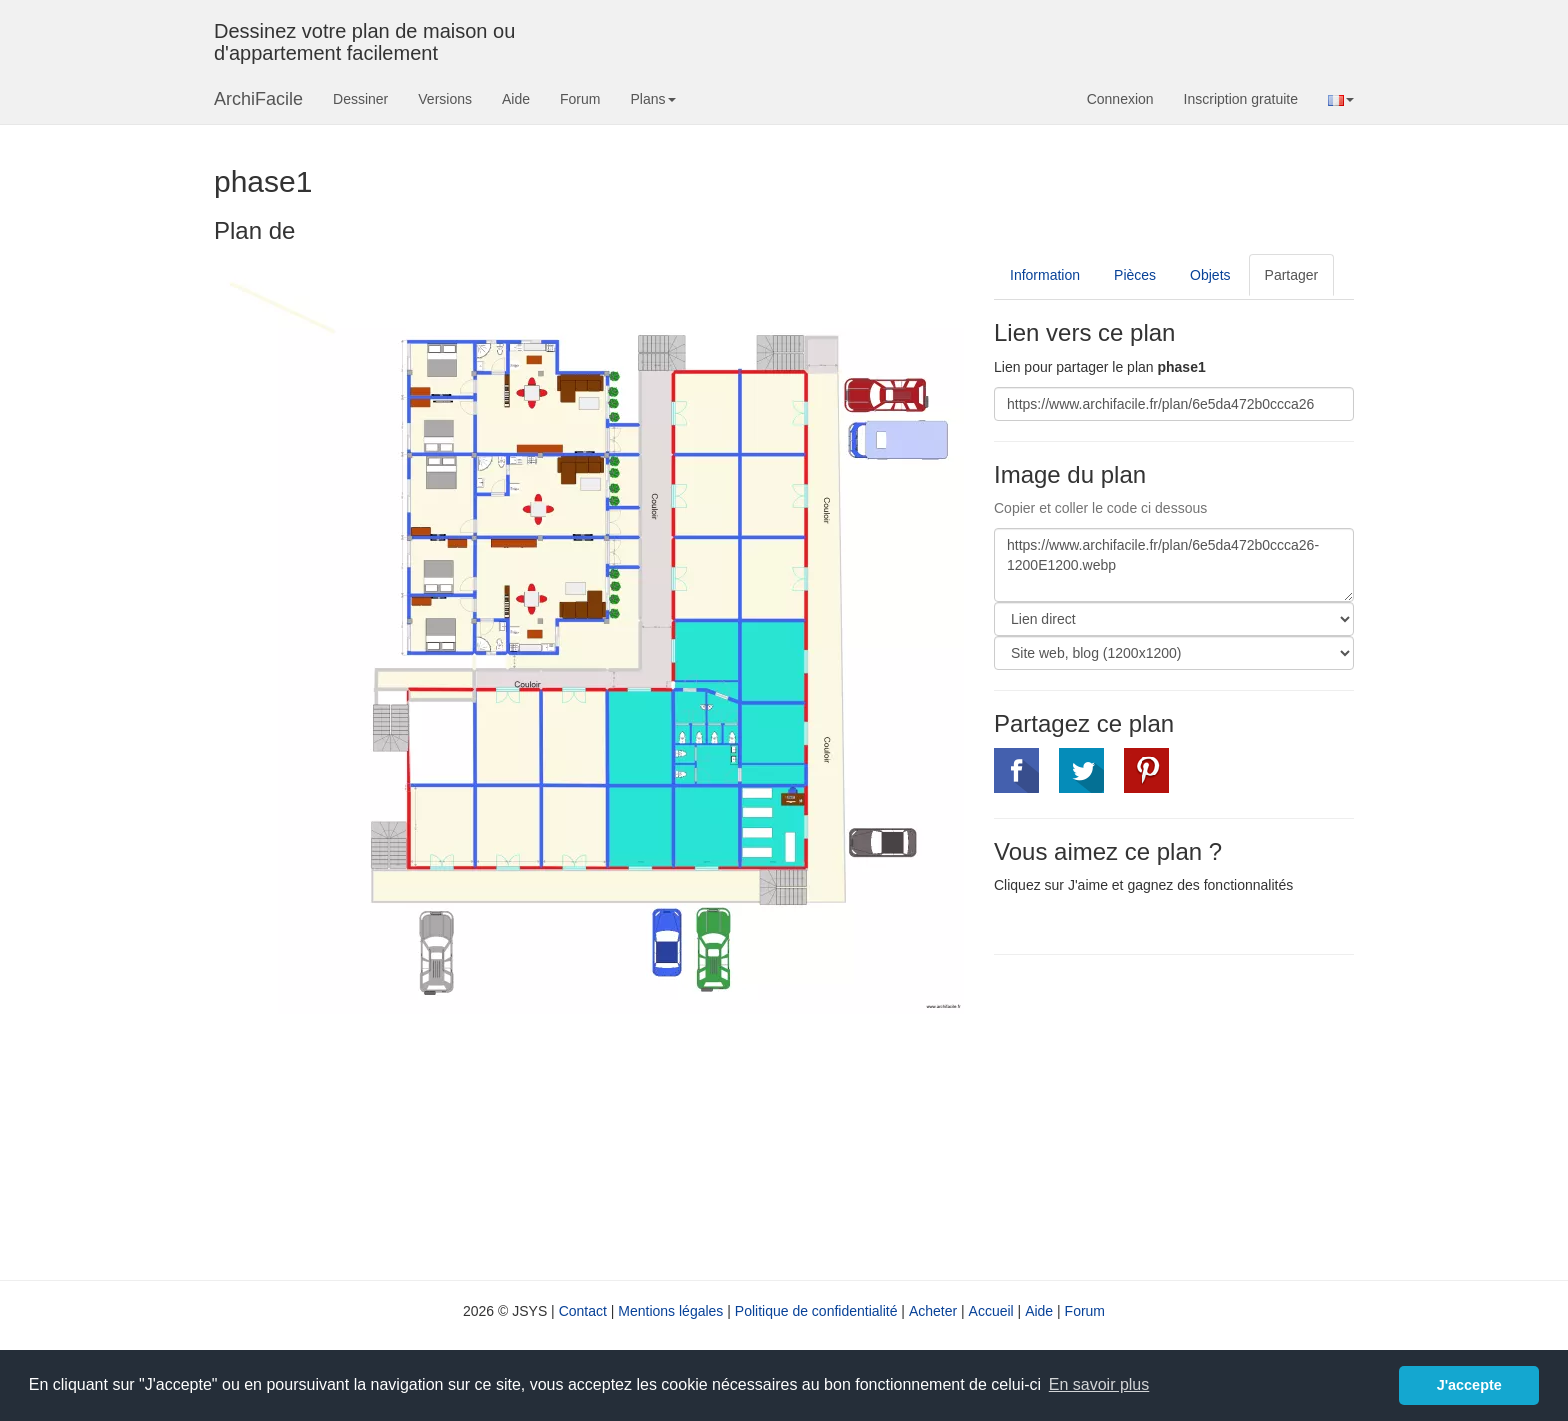 The image size is (1568, 1421). What do you see at coordinates (1469, 1385) in the screenshot?
I see `J'accepte [button]` at bounding box center [1469, 1385].